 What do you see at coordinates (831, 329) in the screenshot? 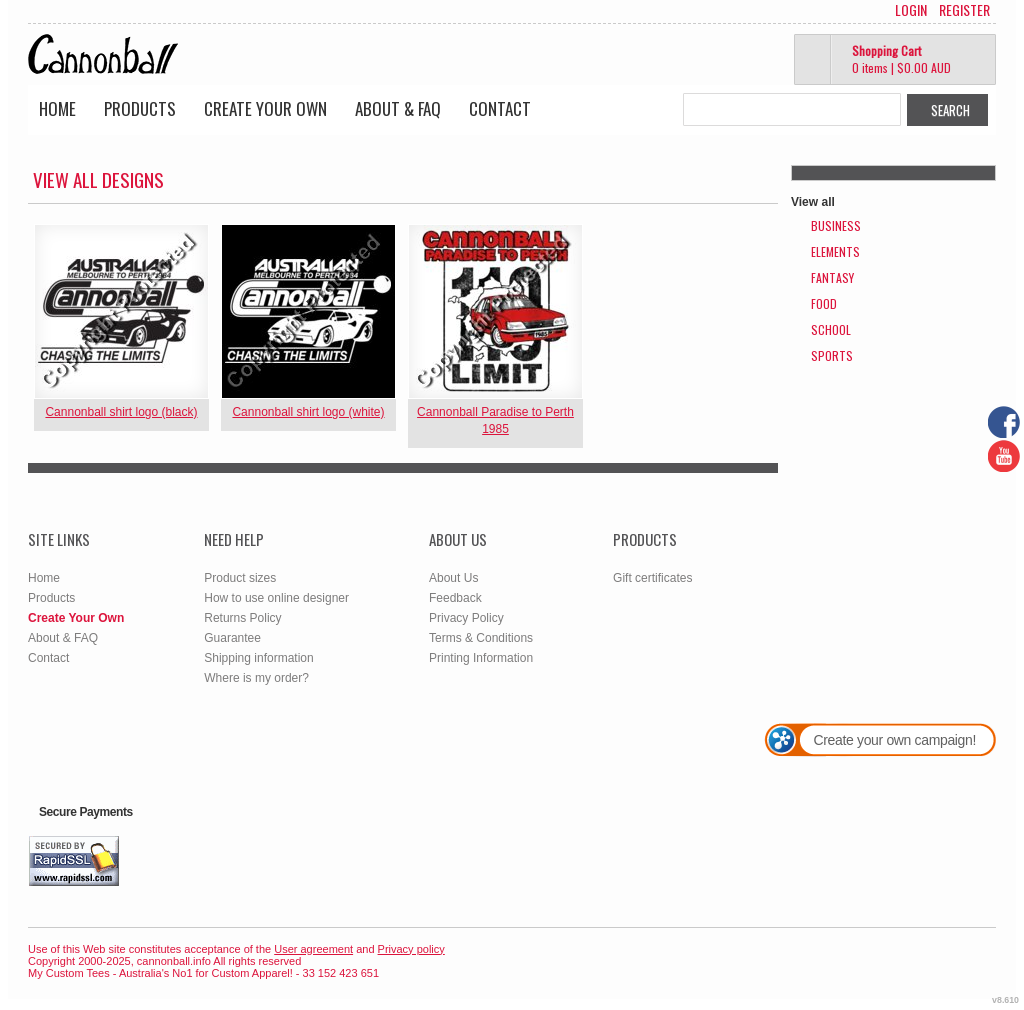
I see `School` at bounding box center [831, 329].